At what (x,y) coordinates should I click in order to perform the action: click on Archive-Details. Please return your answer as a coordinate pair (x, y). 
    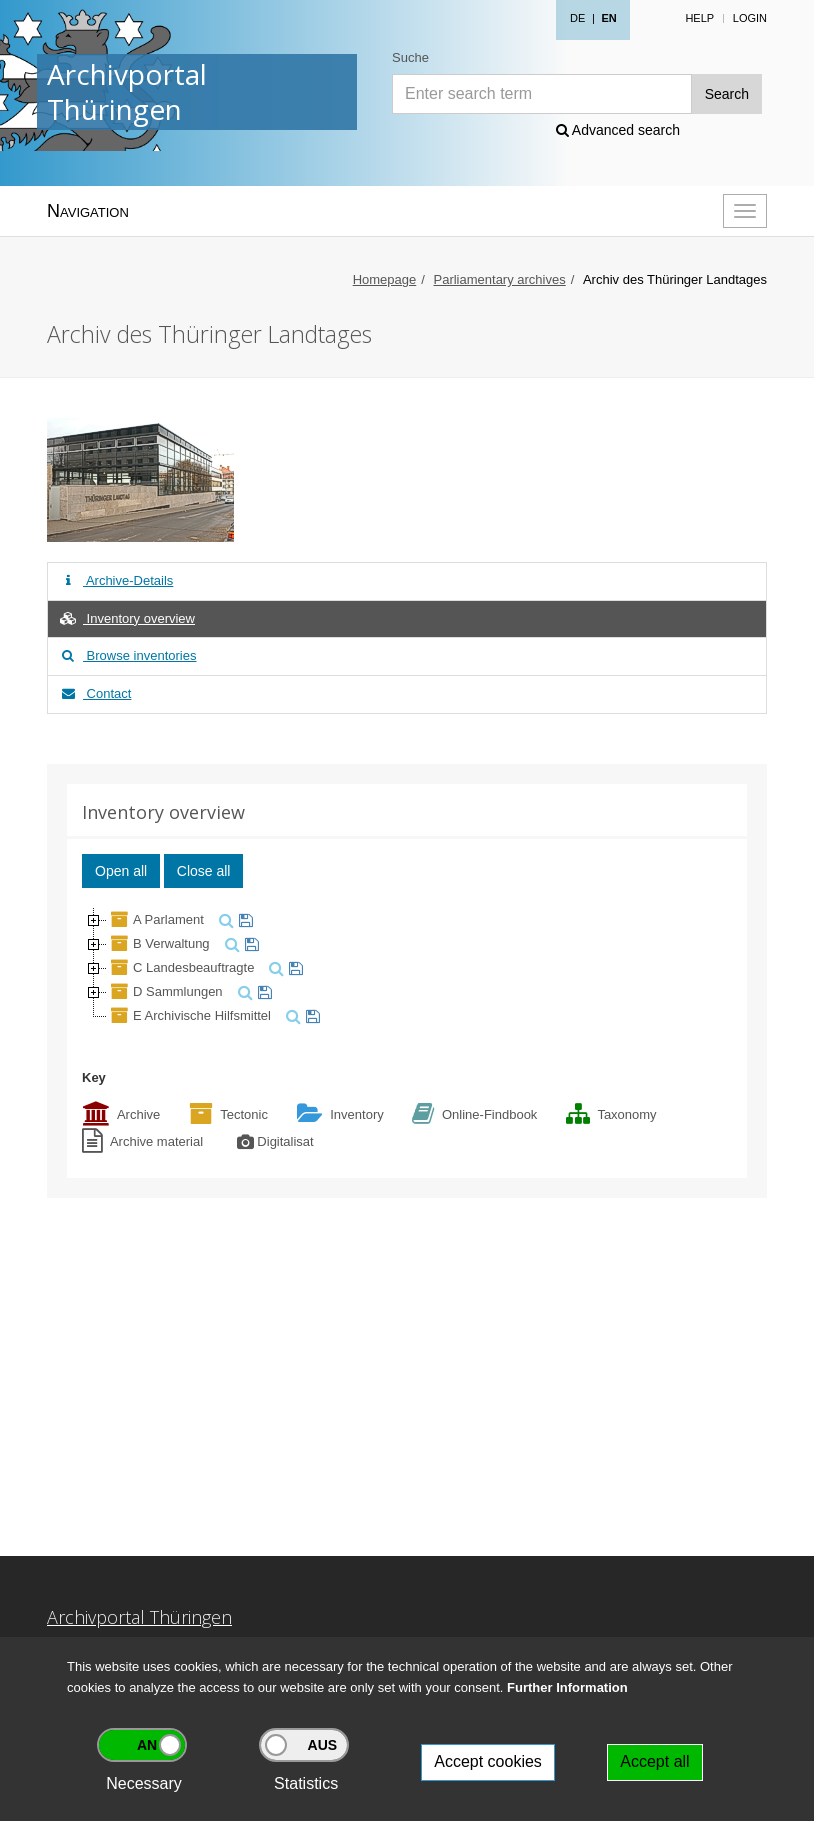
    Looking at the image, I should click on (115, 580).